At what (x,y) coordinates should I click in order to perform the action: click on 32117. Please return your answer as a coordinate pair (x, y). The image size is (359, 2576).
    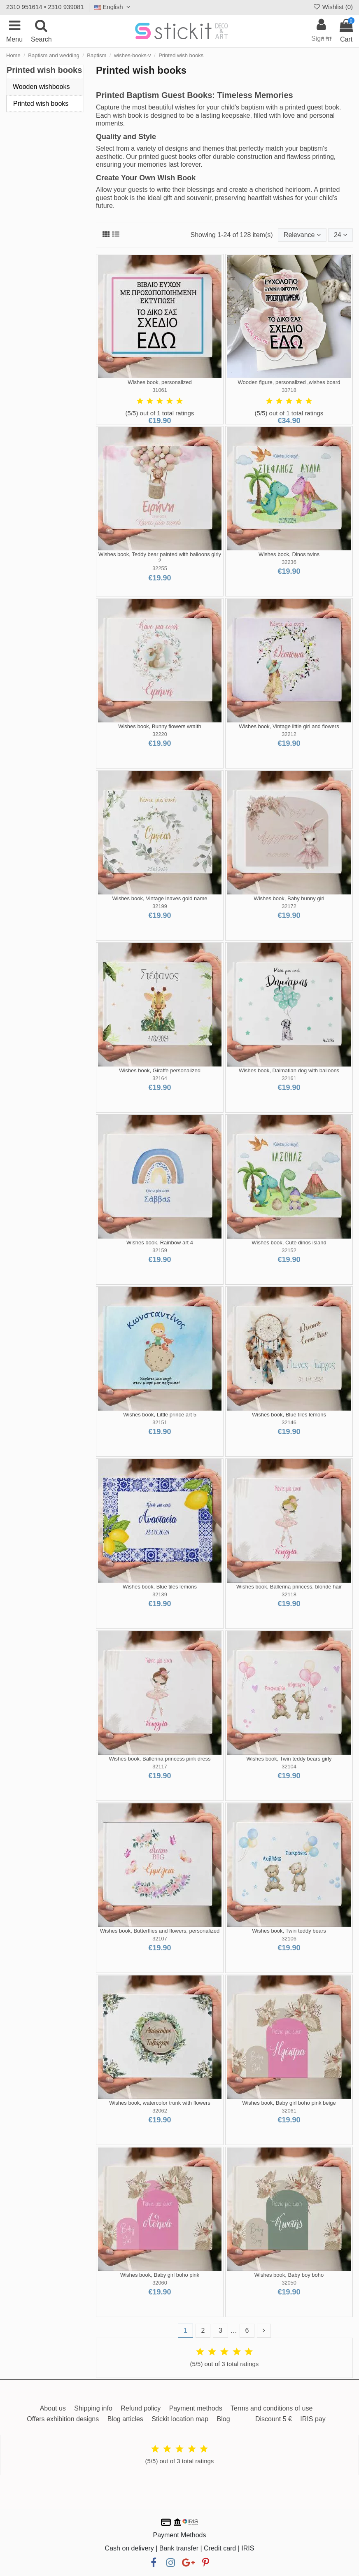
    Looking at the image, I should click on (159, 1766).